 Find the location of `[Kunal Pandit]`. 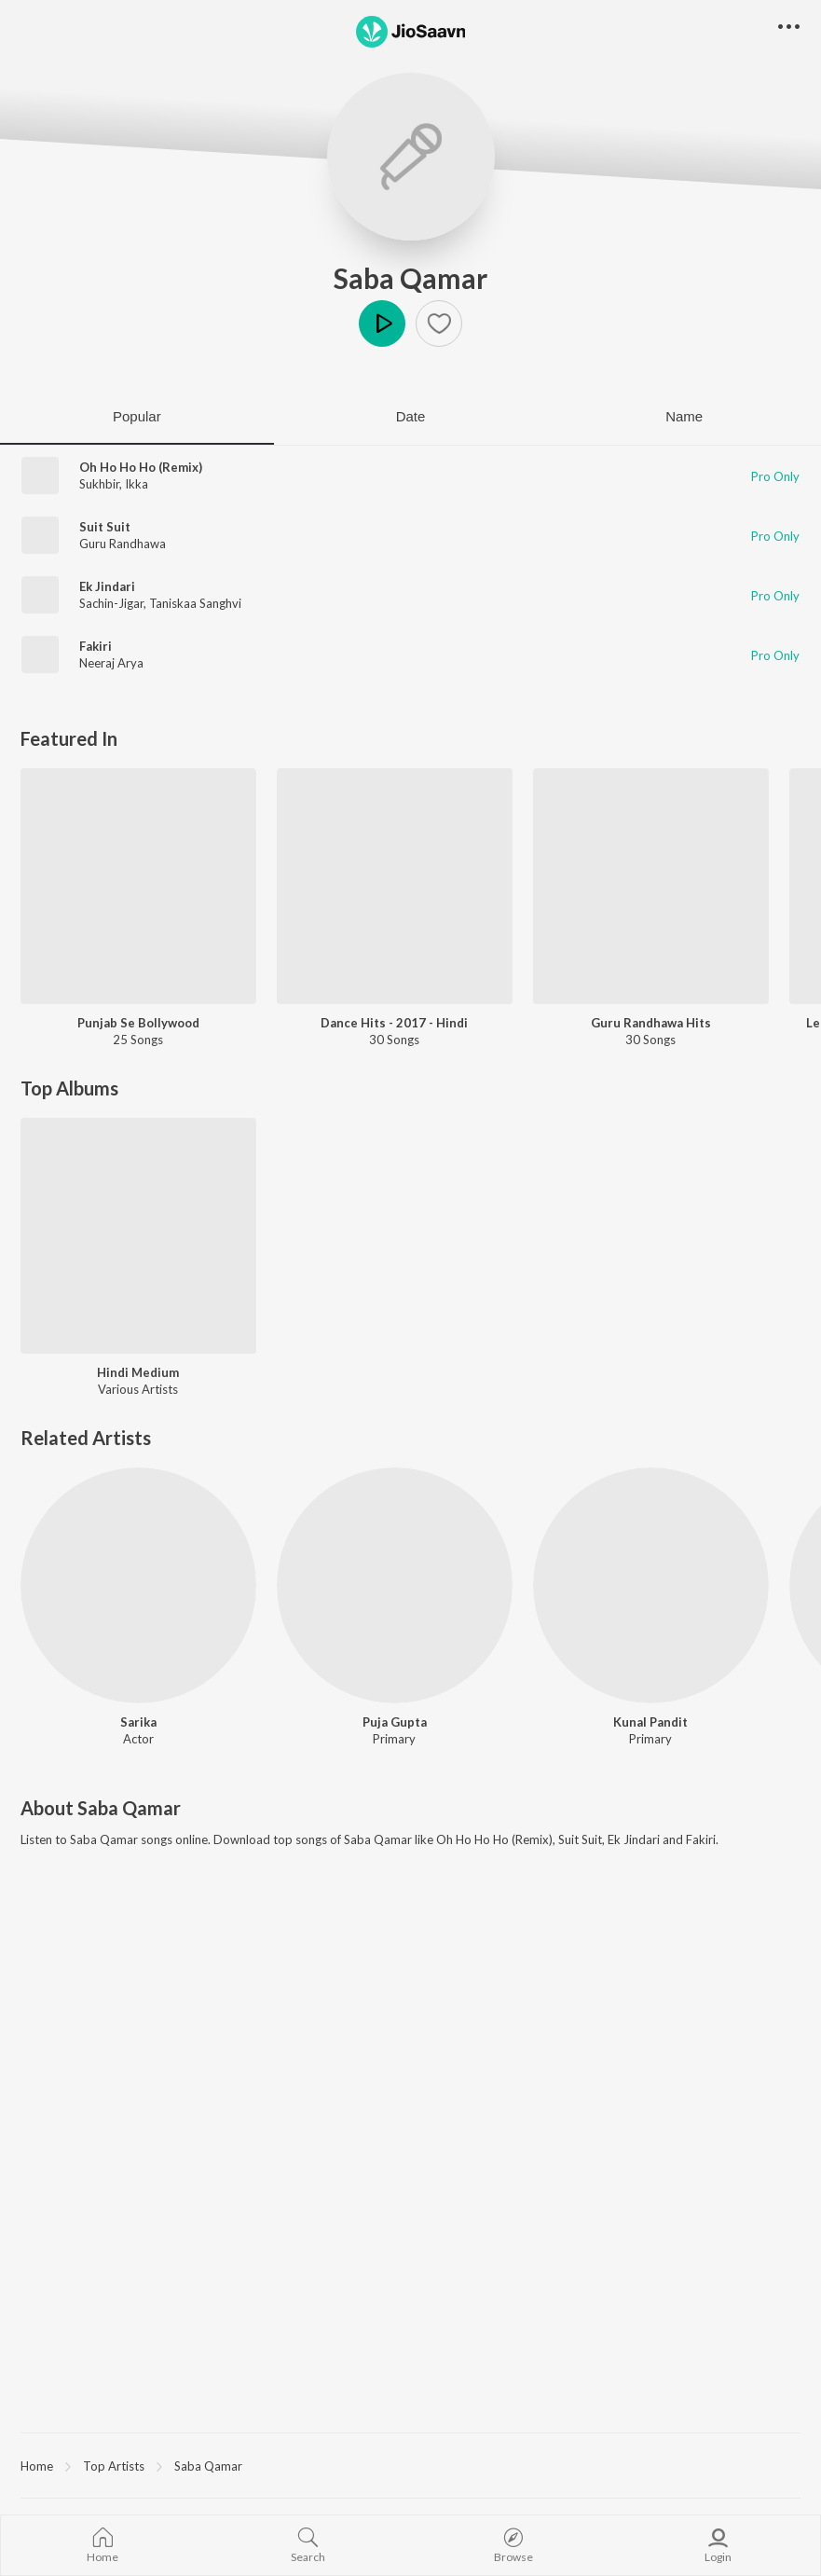

[Kunal Pandit] is located at coordinates (651, 1585).